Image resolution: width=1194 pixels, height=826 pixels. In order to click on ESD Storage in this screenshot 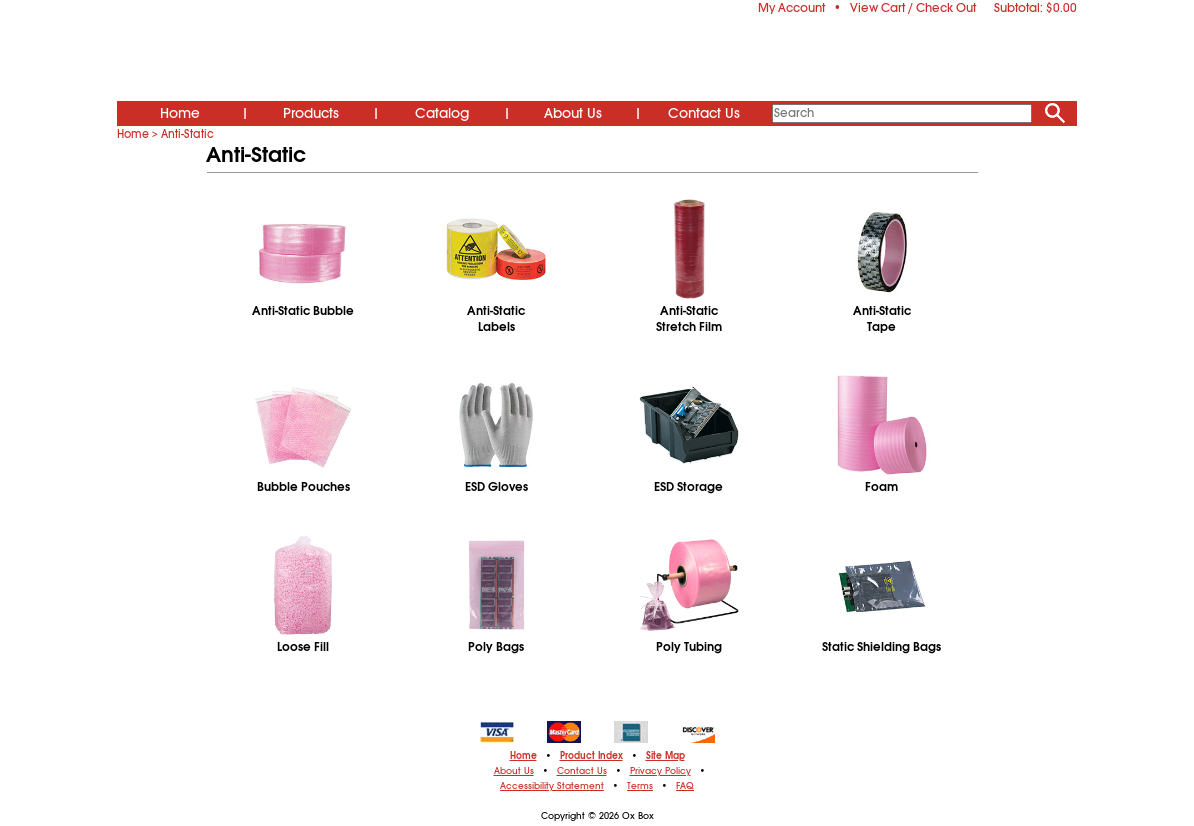, I will do `click(688, 487)`.